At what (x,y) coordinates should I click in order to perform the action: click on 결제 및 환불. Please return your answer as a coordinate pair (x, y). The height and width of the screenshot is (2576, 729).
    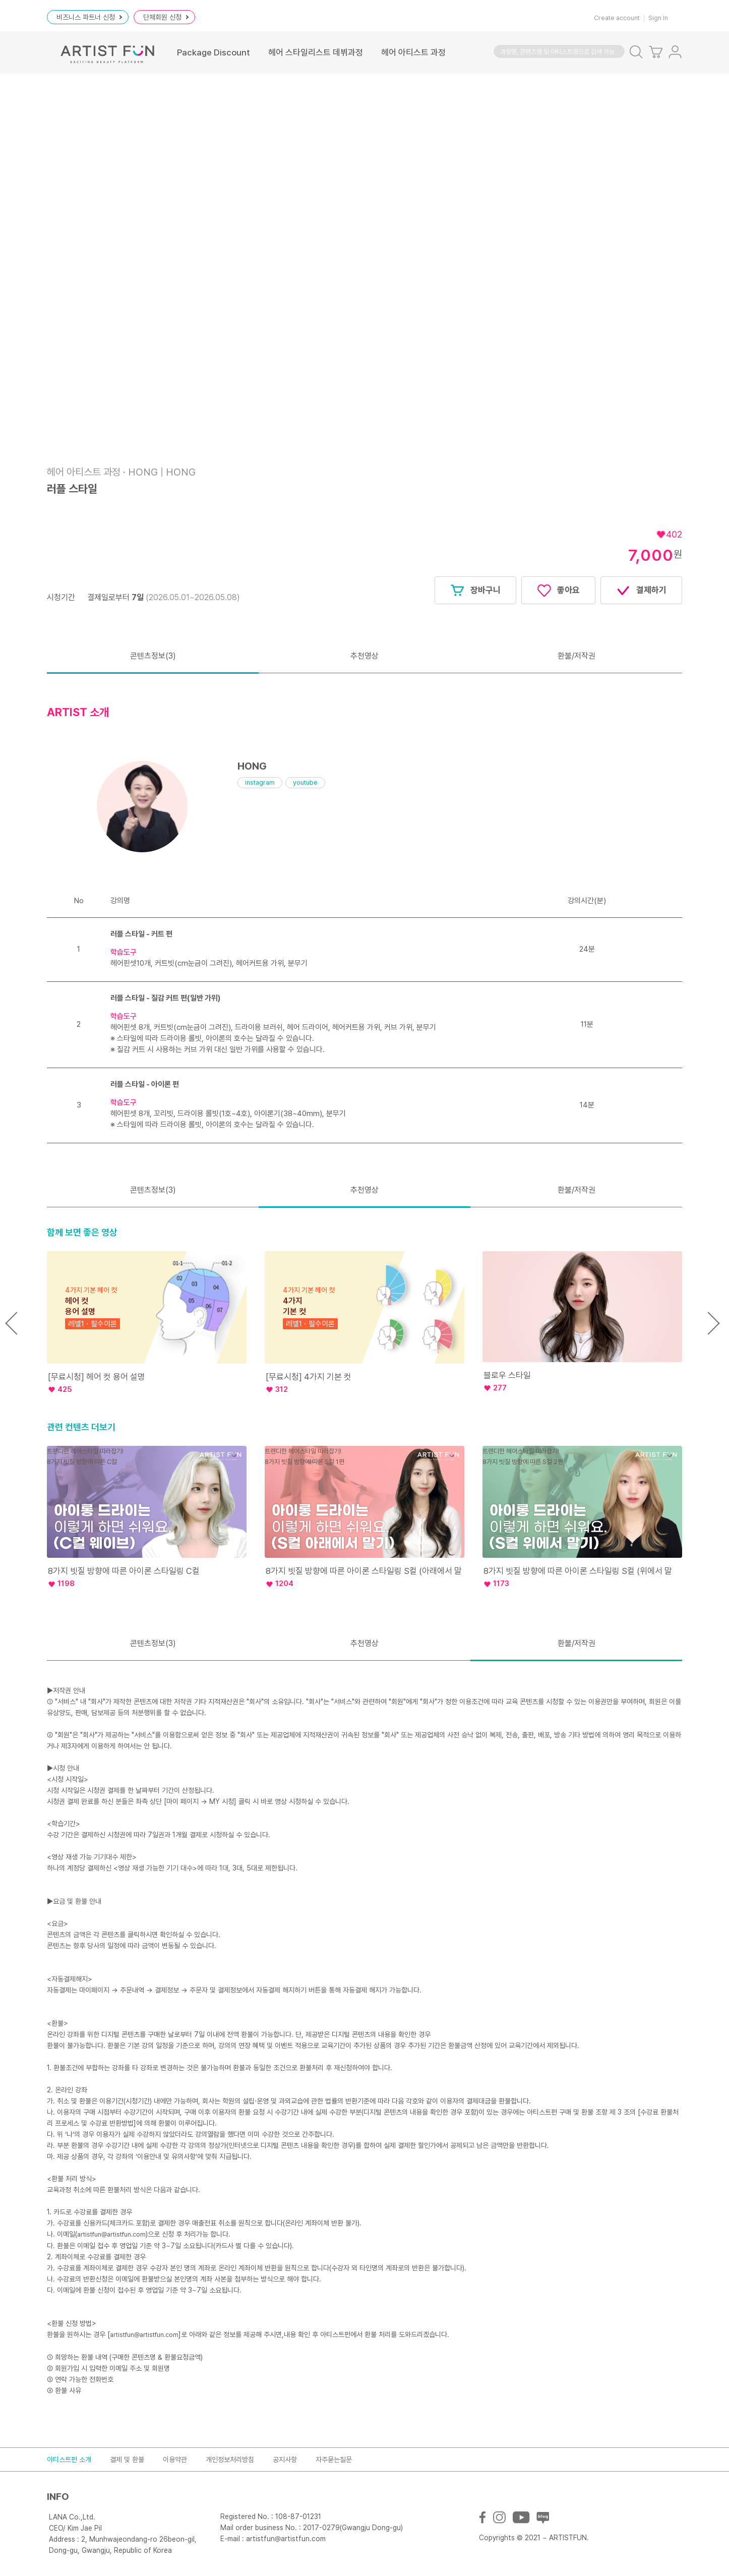
    Looking at the image, I should click on (127, 2459).